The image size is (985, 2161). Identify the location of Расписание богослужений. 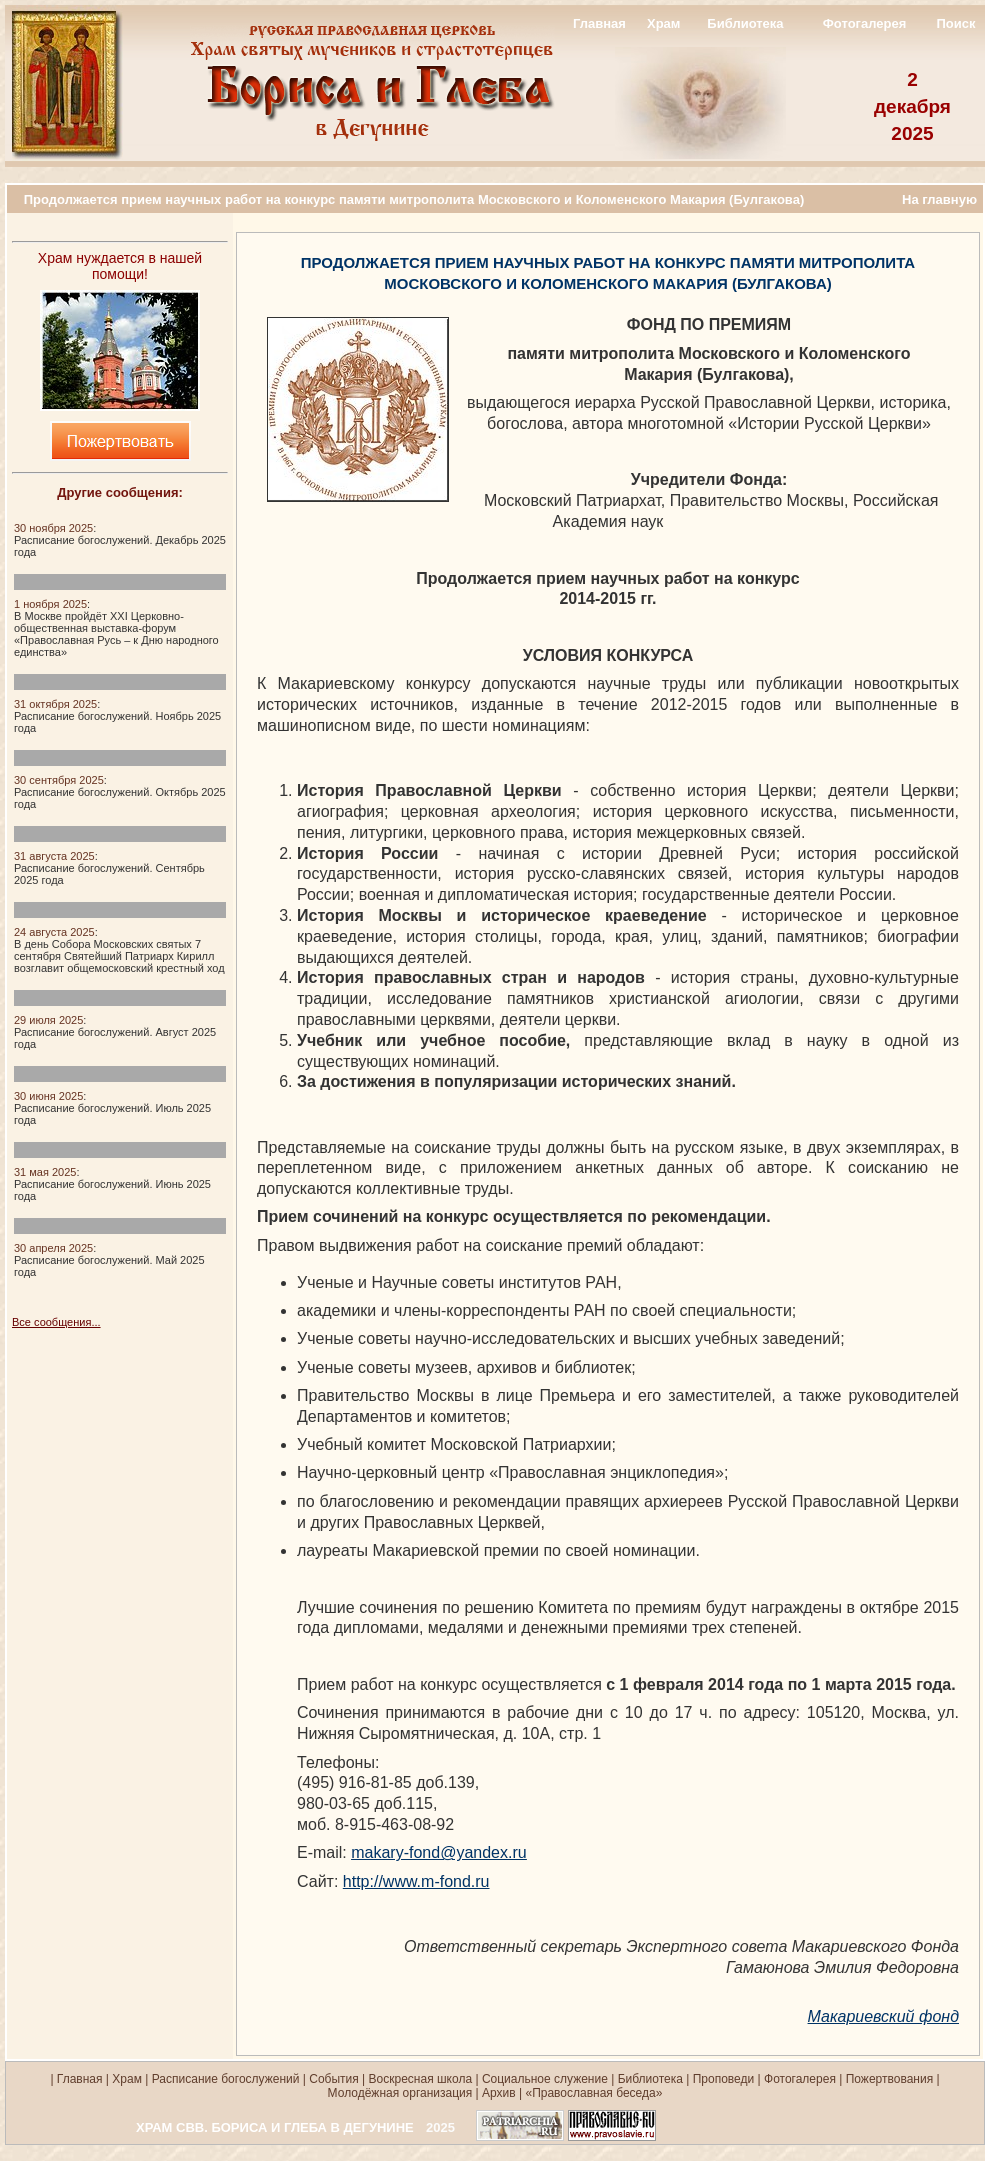
(223, 2079).